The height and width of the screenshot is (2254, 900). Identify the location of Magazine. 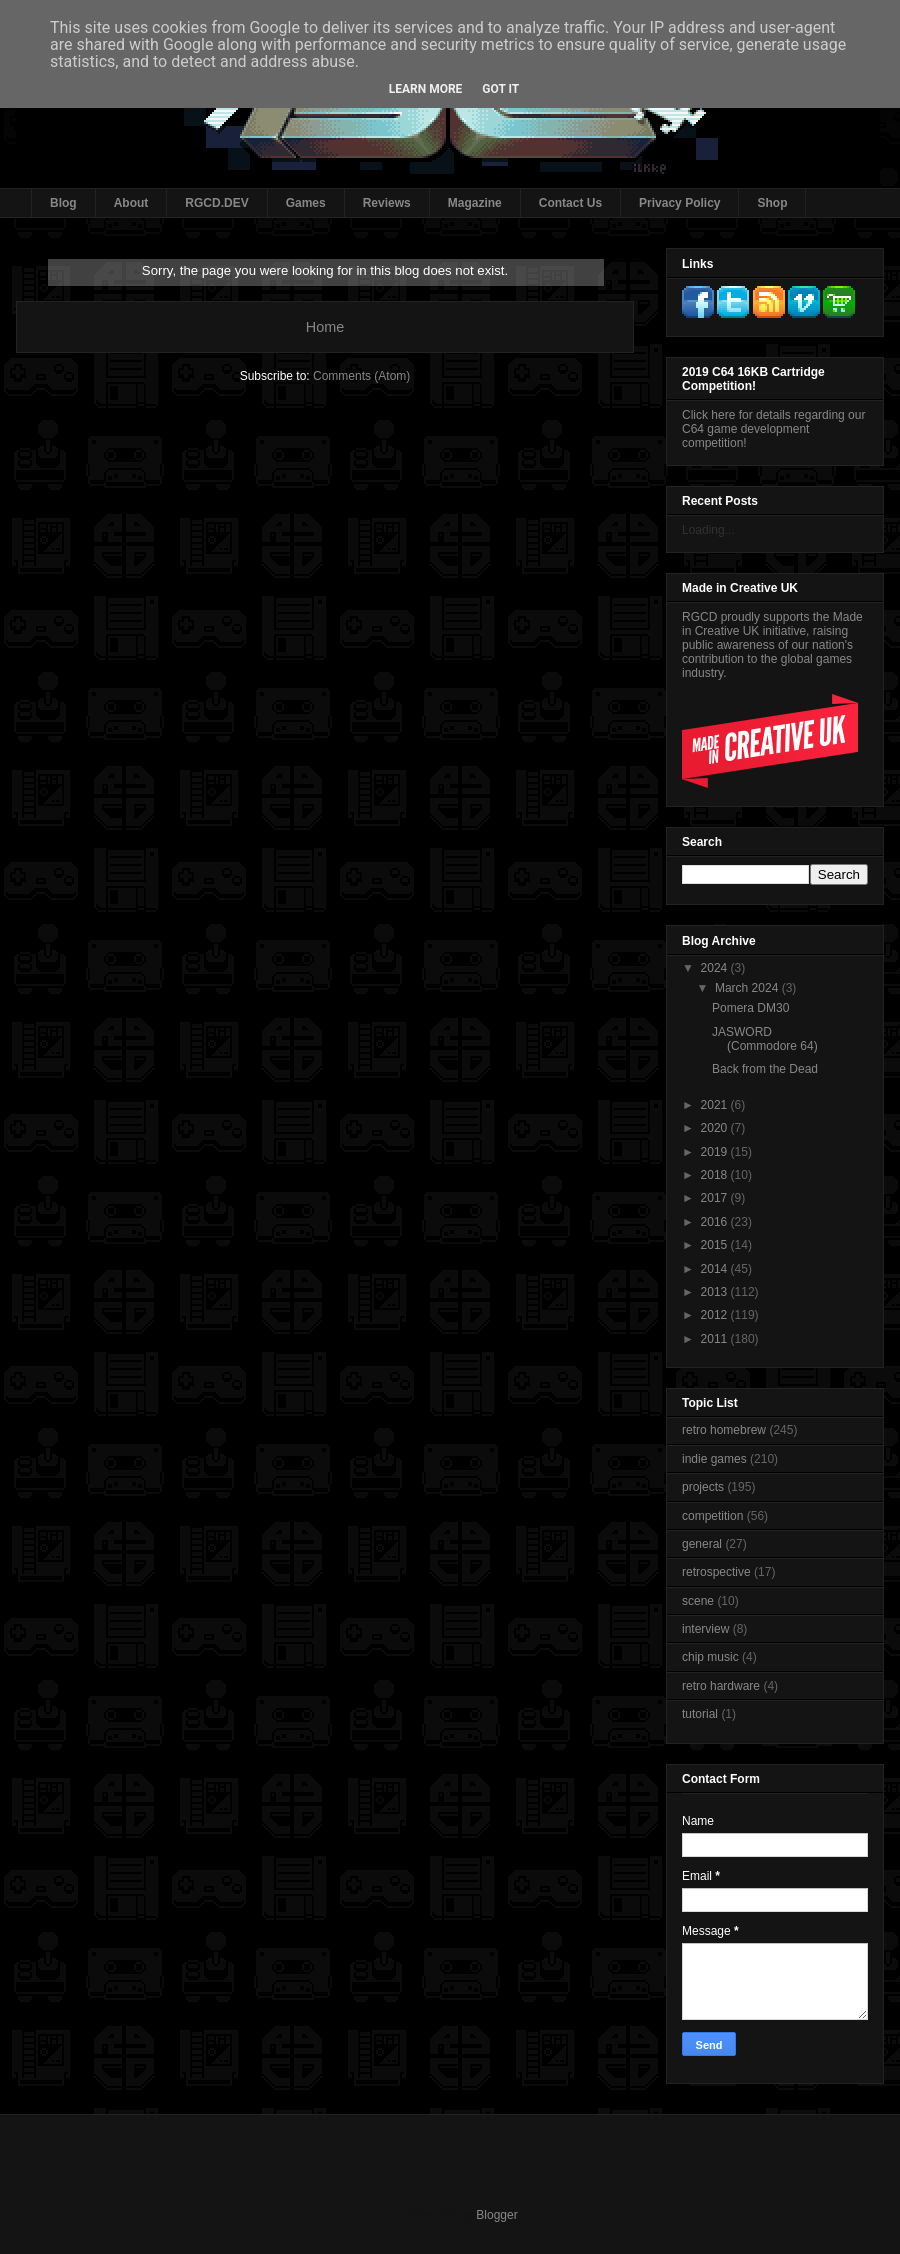
(475, 203).